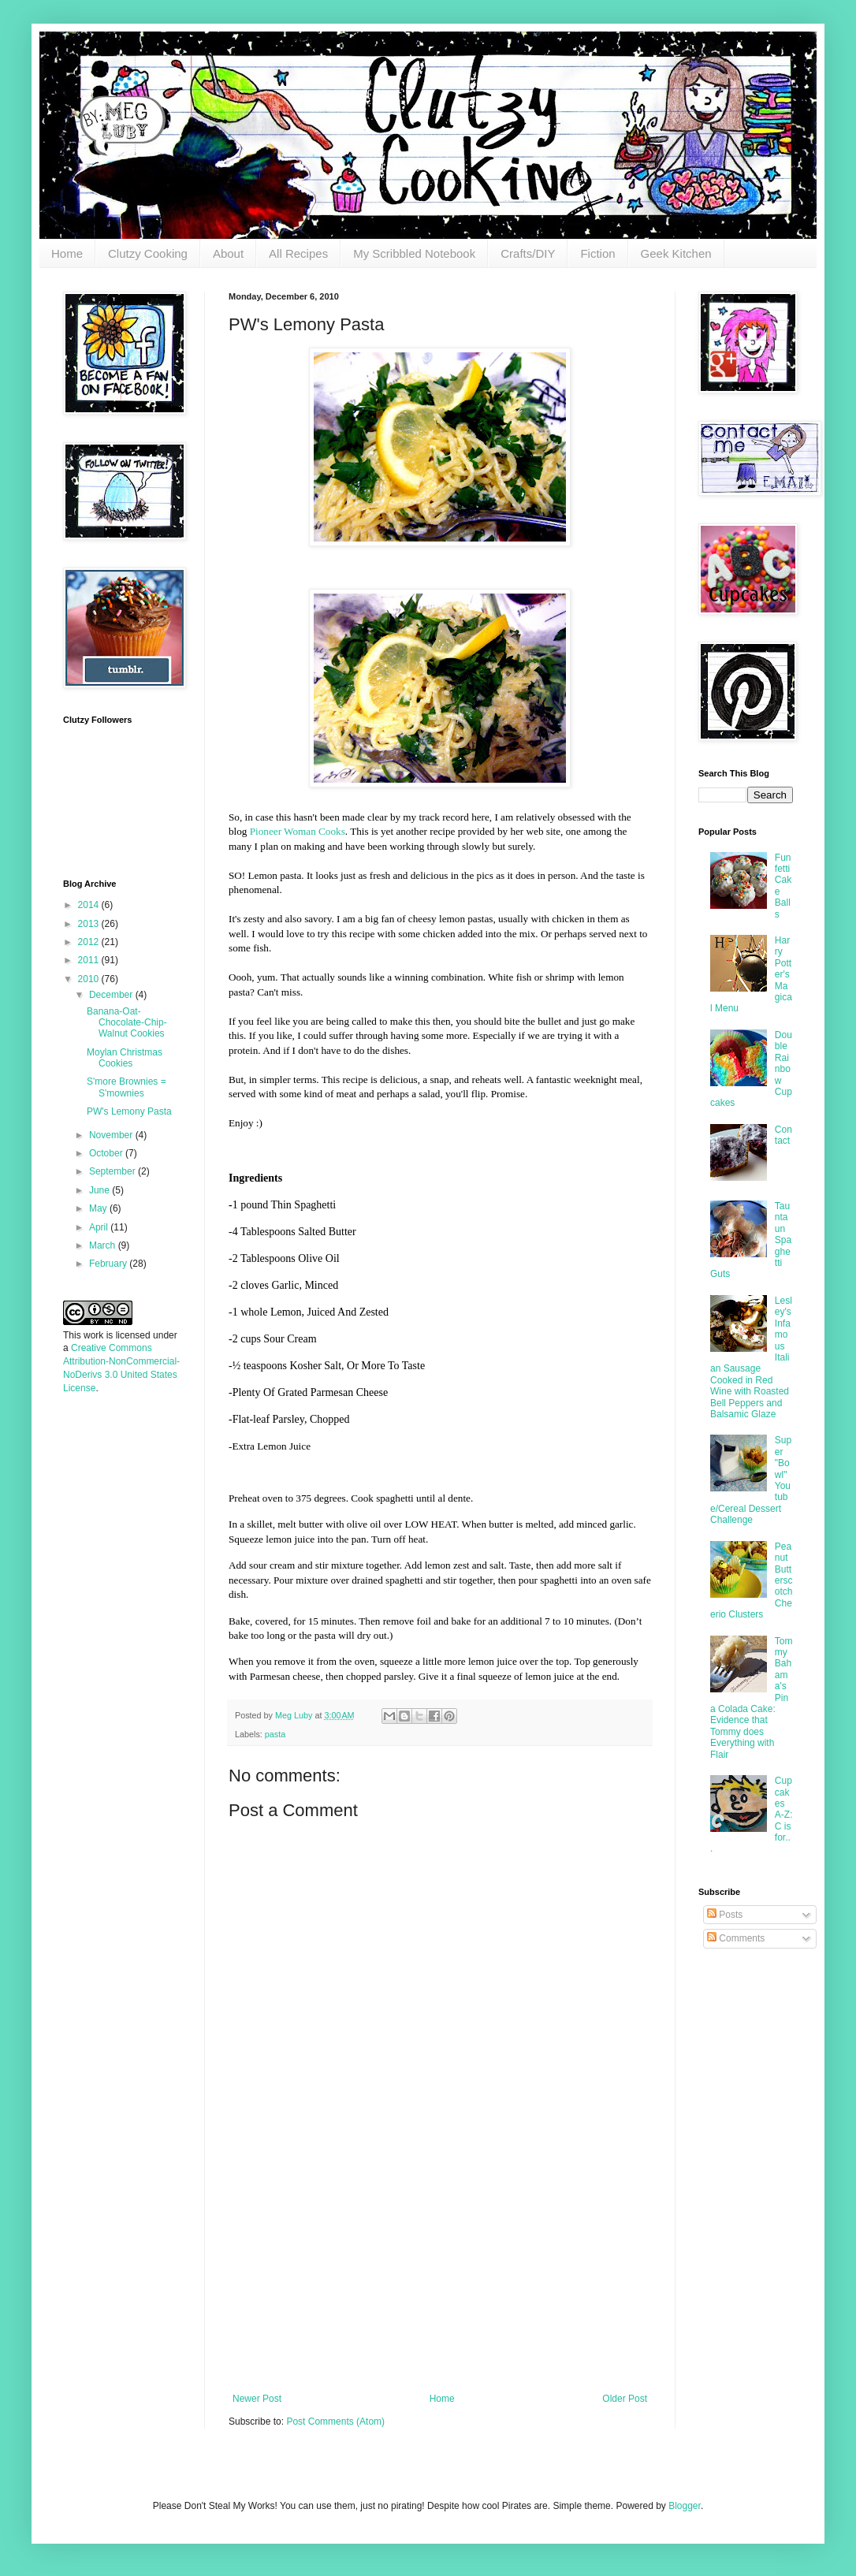  I want to click on Newer Post, so click(257, 2398).